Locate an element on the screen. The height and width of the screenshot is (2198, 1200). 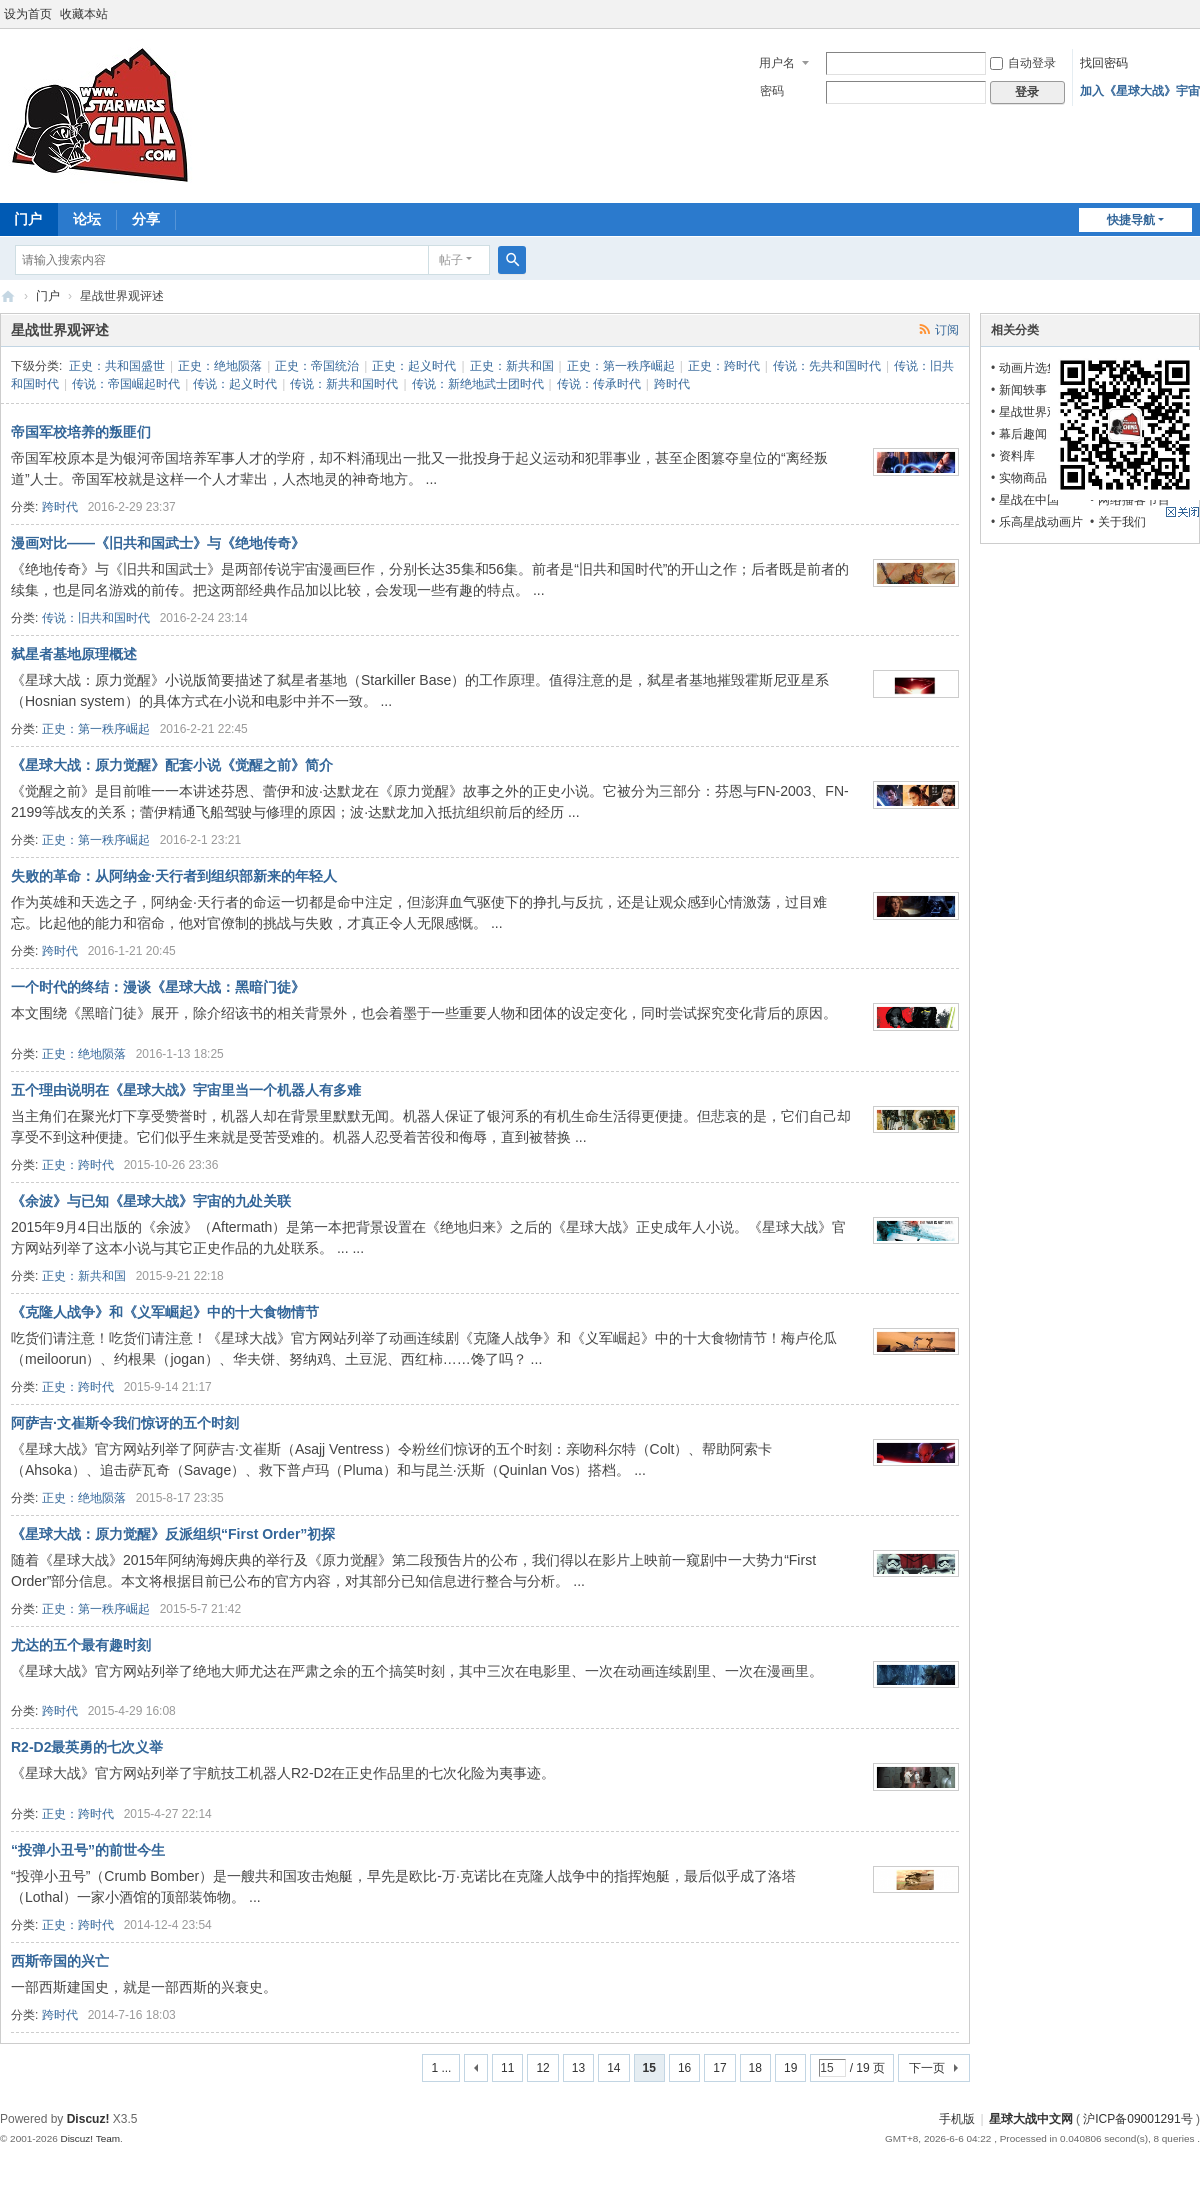
漫画对比——《旧共和国武士》与《绝地传奇》 is located at coordinates (158, 543).